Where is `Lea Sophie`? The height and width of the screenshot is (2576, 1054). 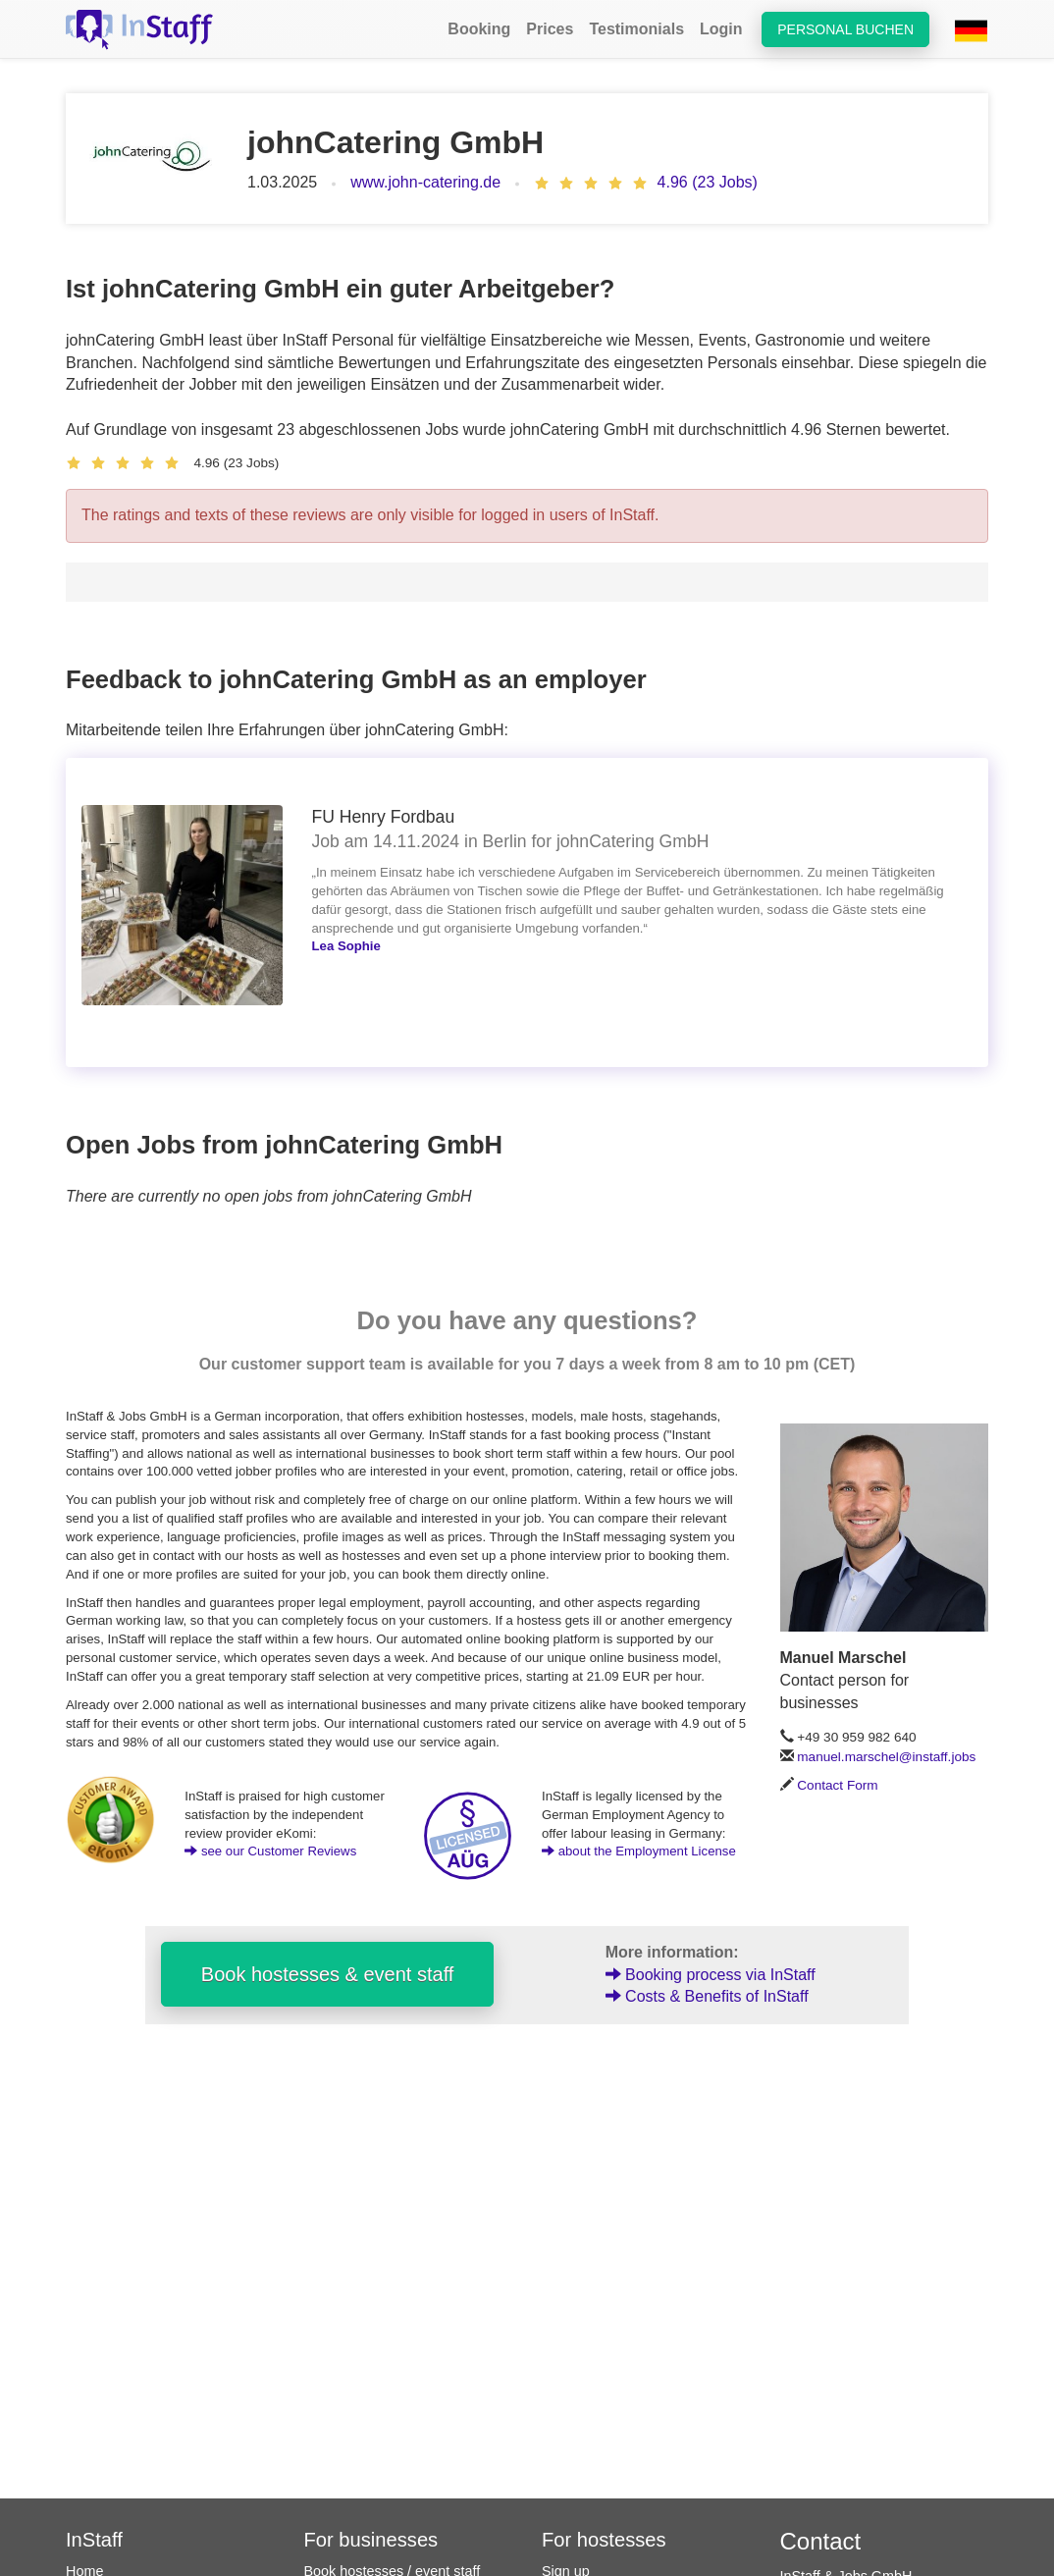 Lea Sophie is located at coordinates (346, 946).